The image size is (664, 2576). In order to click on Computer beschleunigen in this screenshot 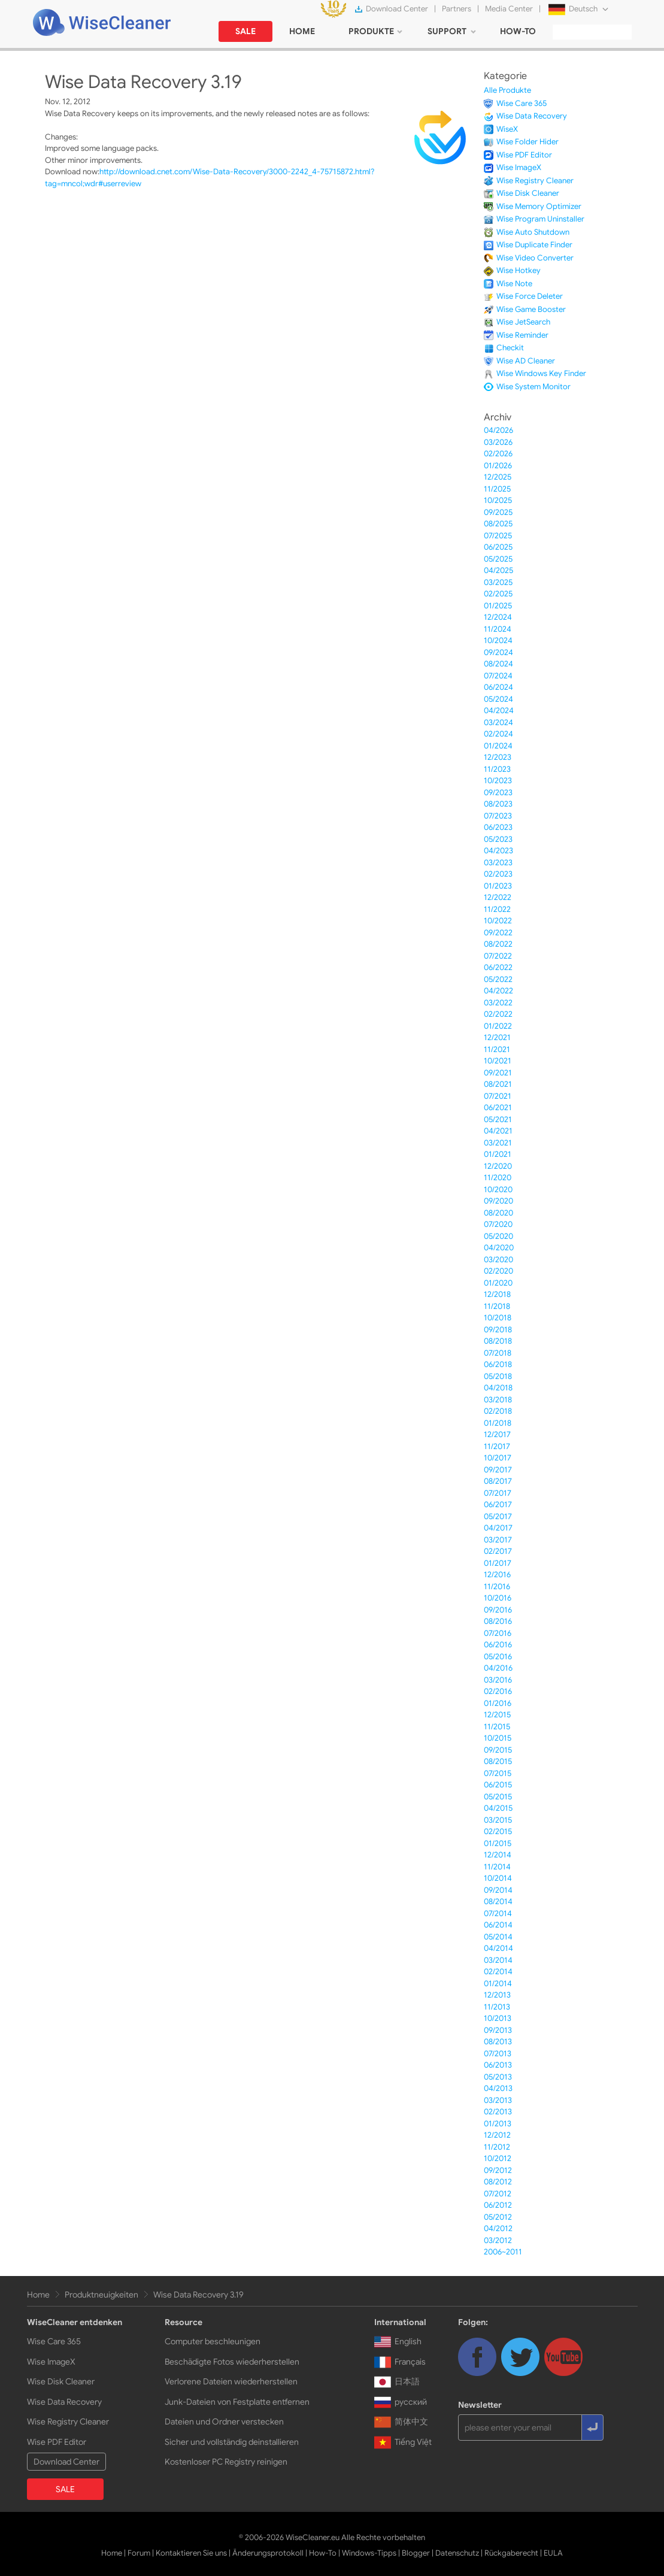, I will do `click(212, 2341)`.